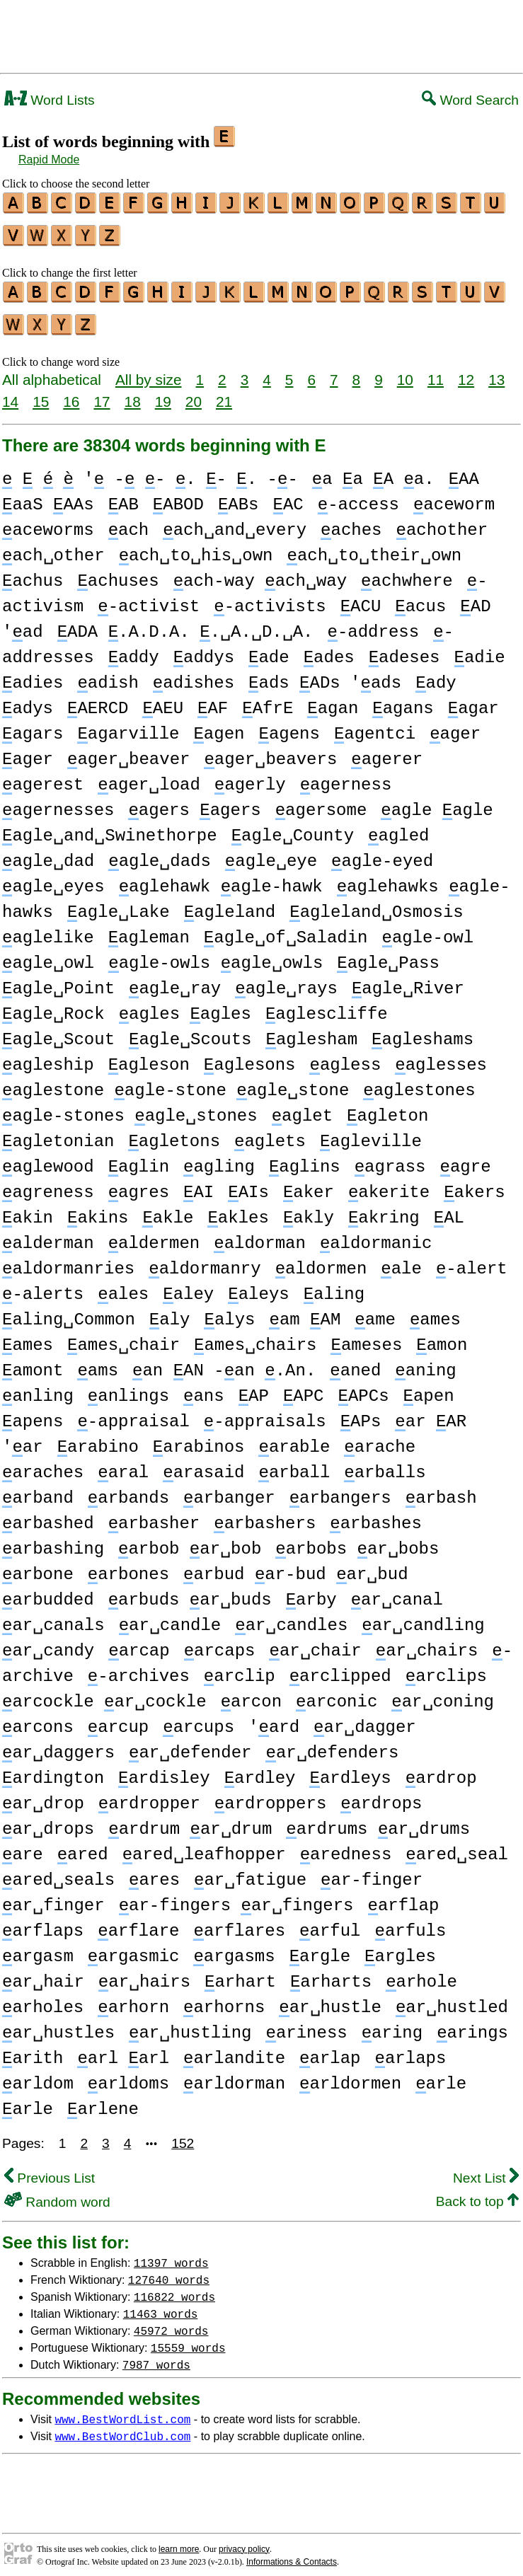 This screenshot has height=2576, width=523. What do you see at coordinates (376, 1515) in the screenshot?
I see `arbashes` at bounding box center [376, 1515].